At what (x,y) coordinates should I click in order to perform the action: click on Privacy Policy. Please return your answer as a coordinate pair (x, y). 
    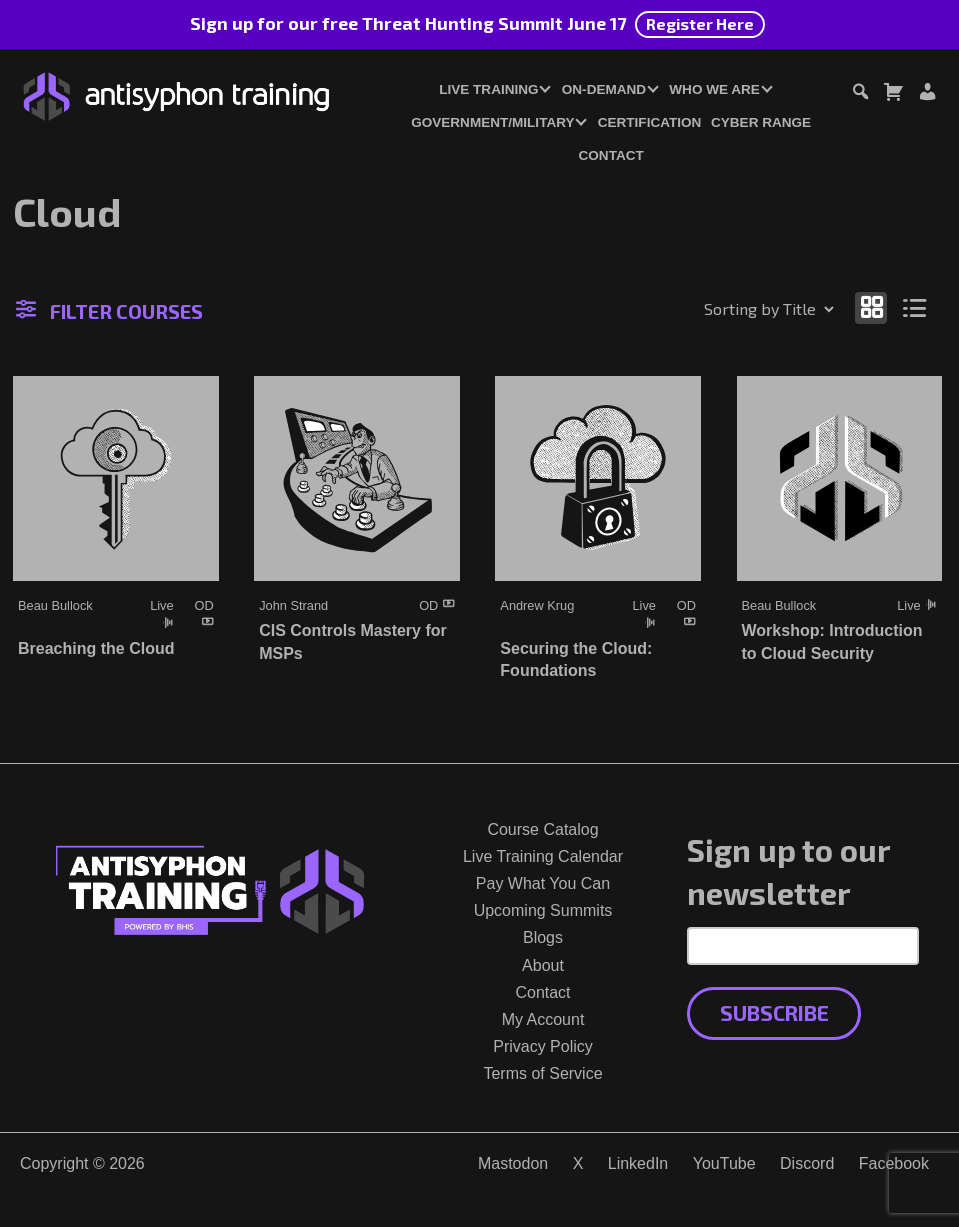
    Looking at the image, I should click on (543, 1046).